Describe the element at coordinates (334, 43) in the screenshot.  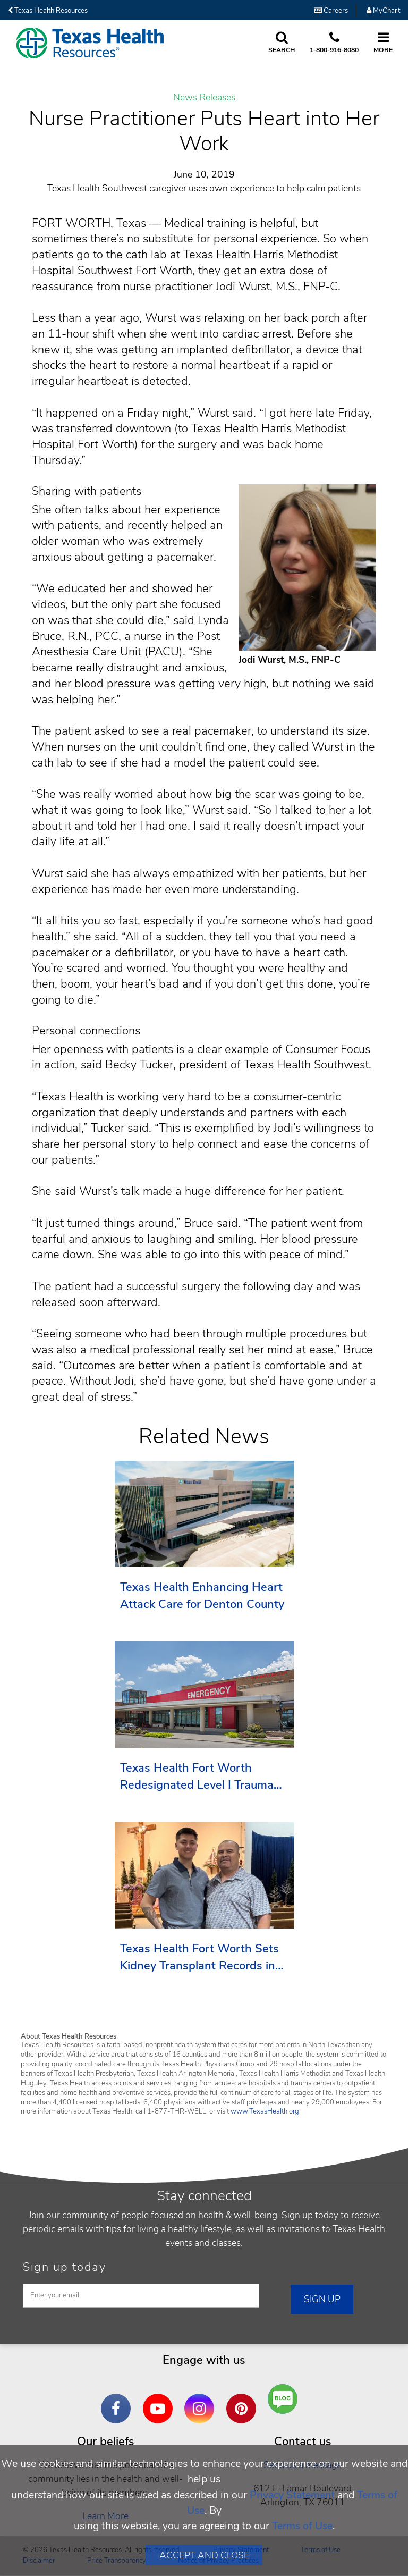
I see `[Call us at 1 8 0 0. 9 1 6. 8 0. 8 0.]` at that location.